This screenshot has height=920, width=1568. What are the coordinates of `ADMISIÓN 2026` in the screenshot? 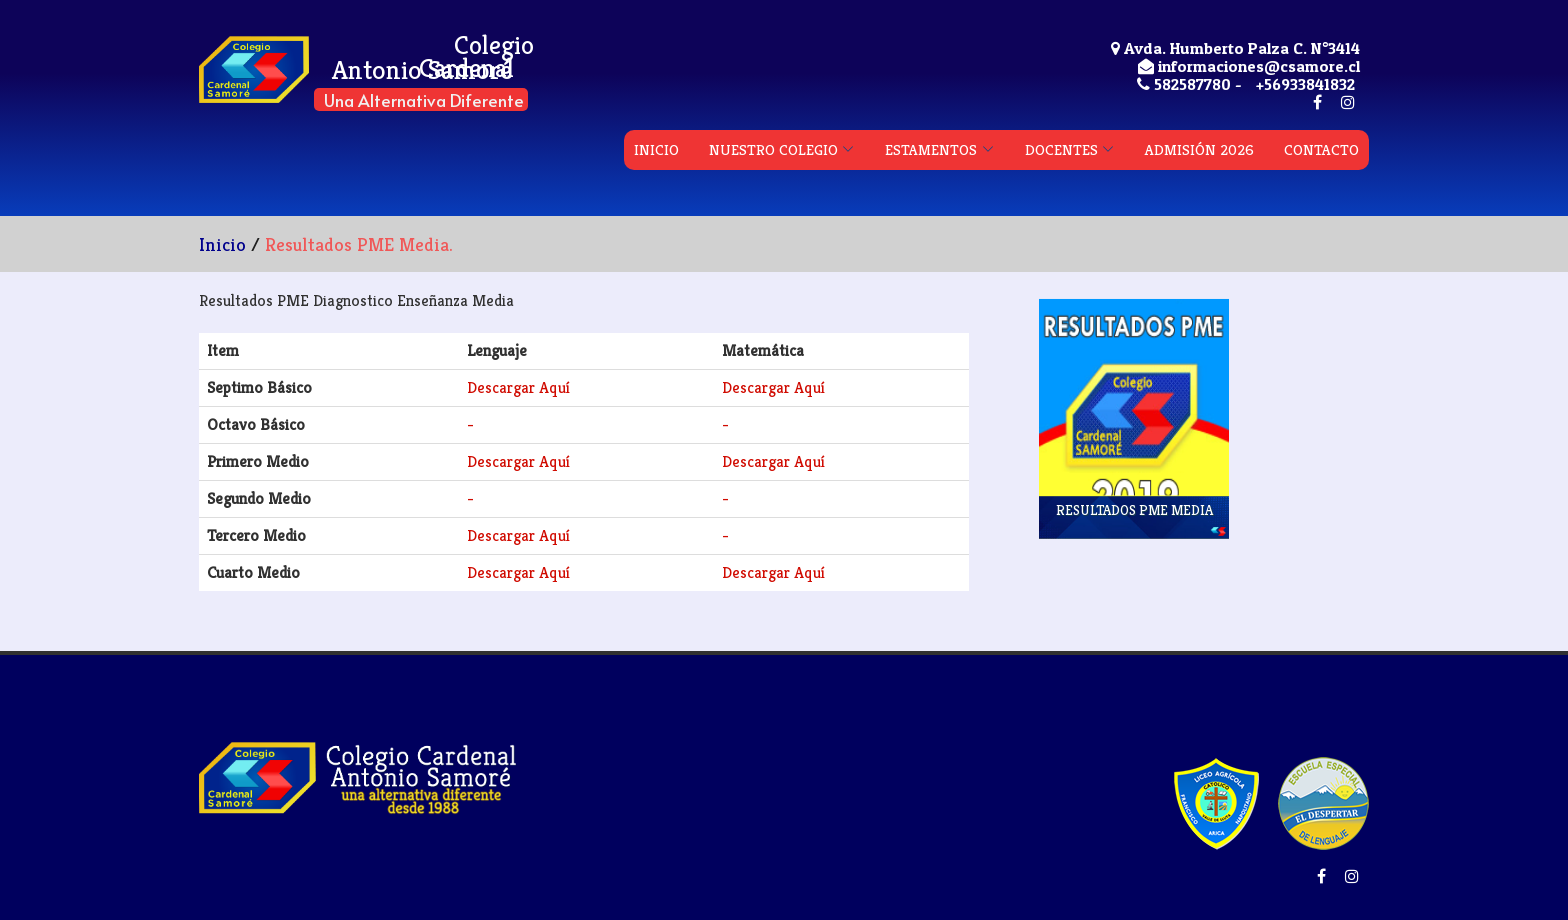 It's located at (1199, 149).